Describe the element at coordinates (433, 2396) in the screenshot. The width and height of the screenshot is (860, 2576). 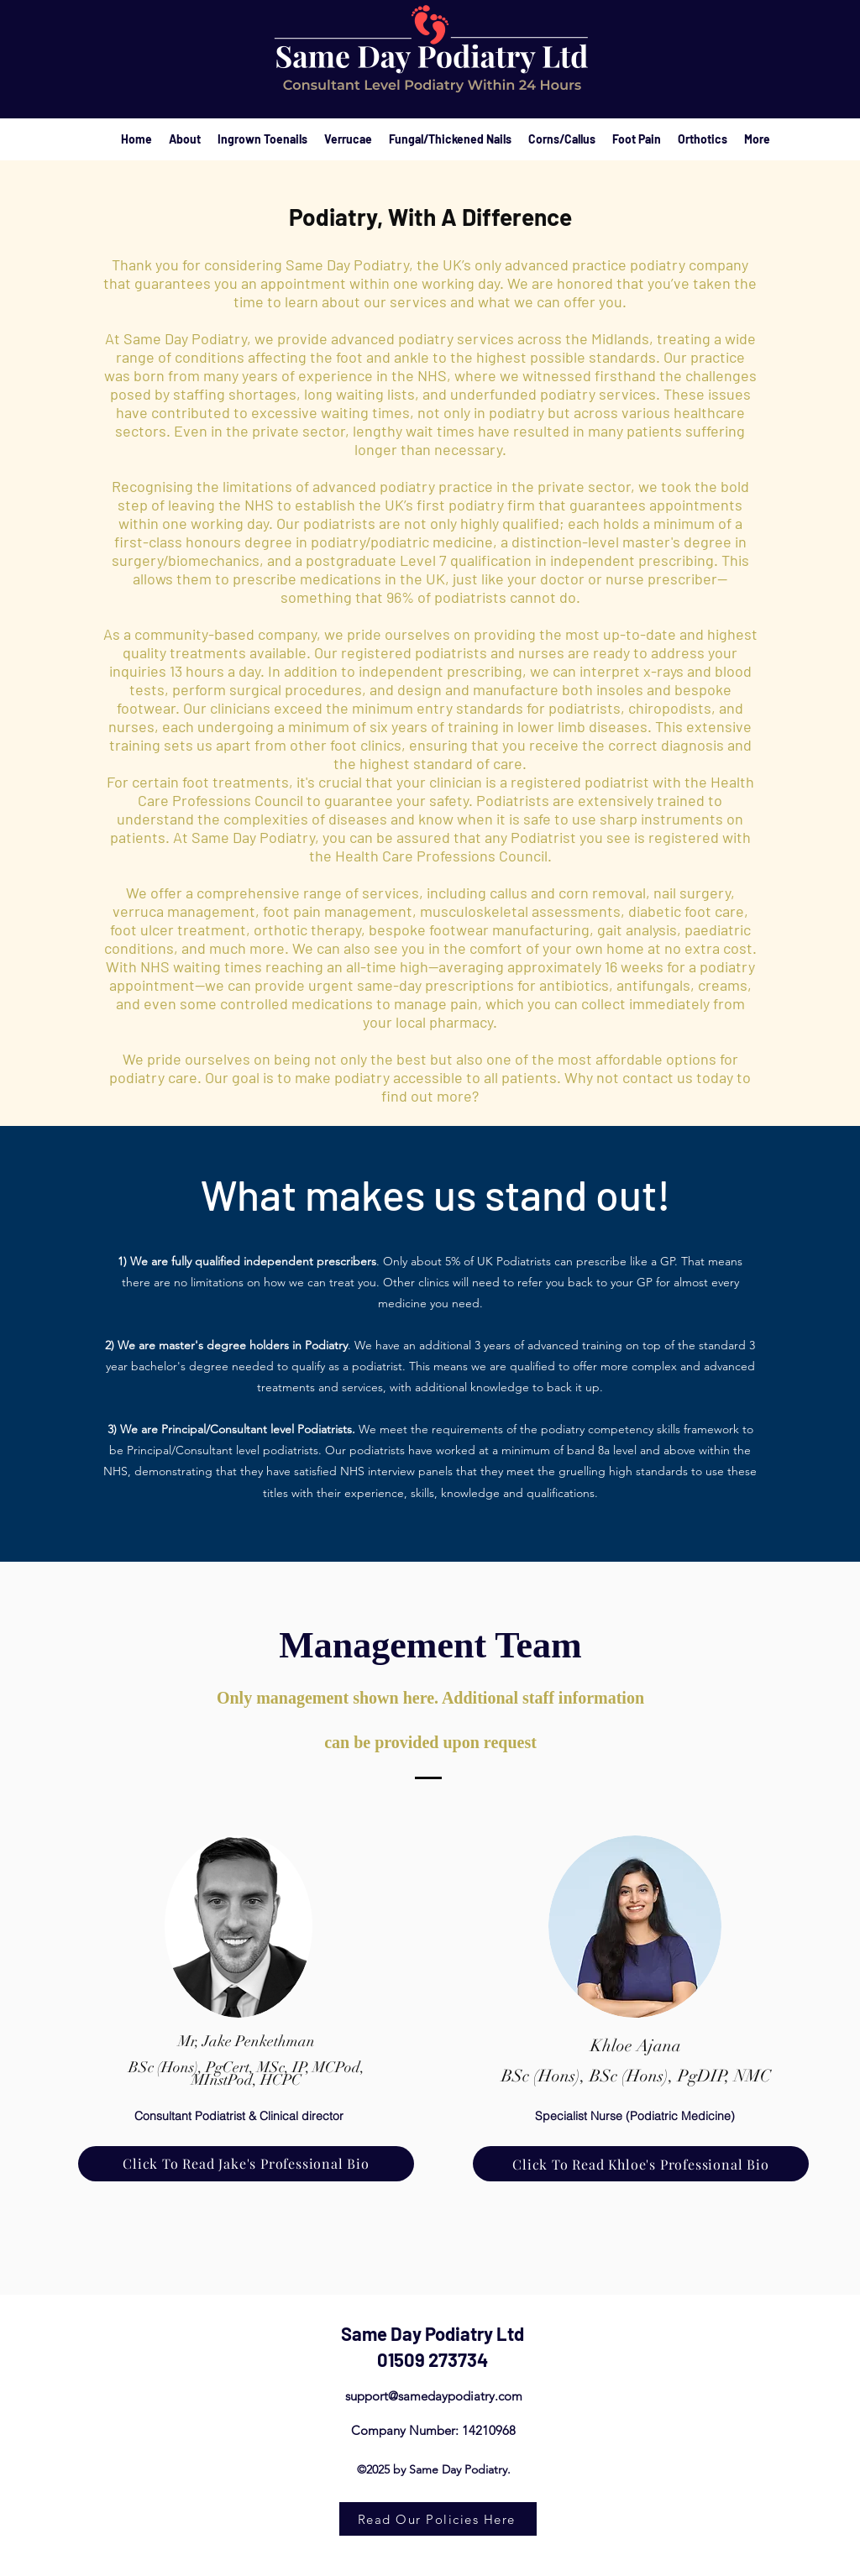
I see `support@samedaypodiatry.com` at that location.